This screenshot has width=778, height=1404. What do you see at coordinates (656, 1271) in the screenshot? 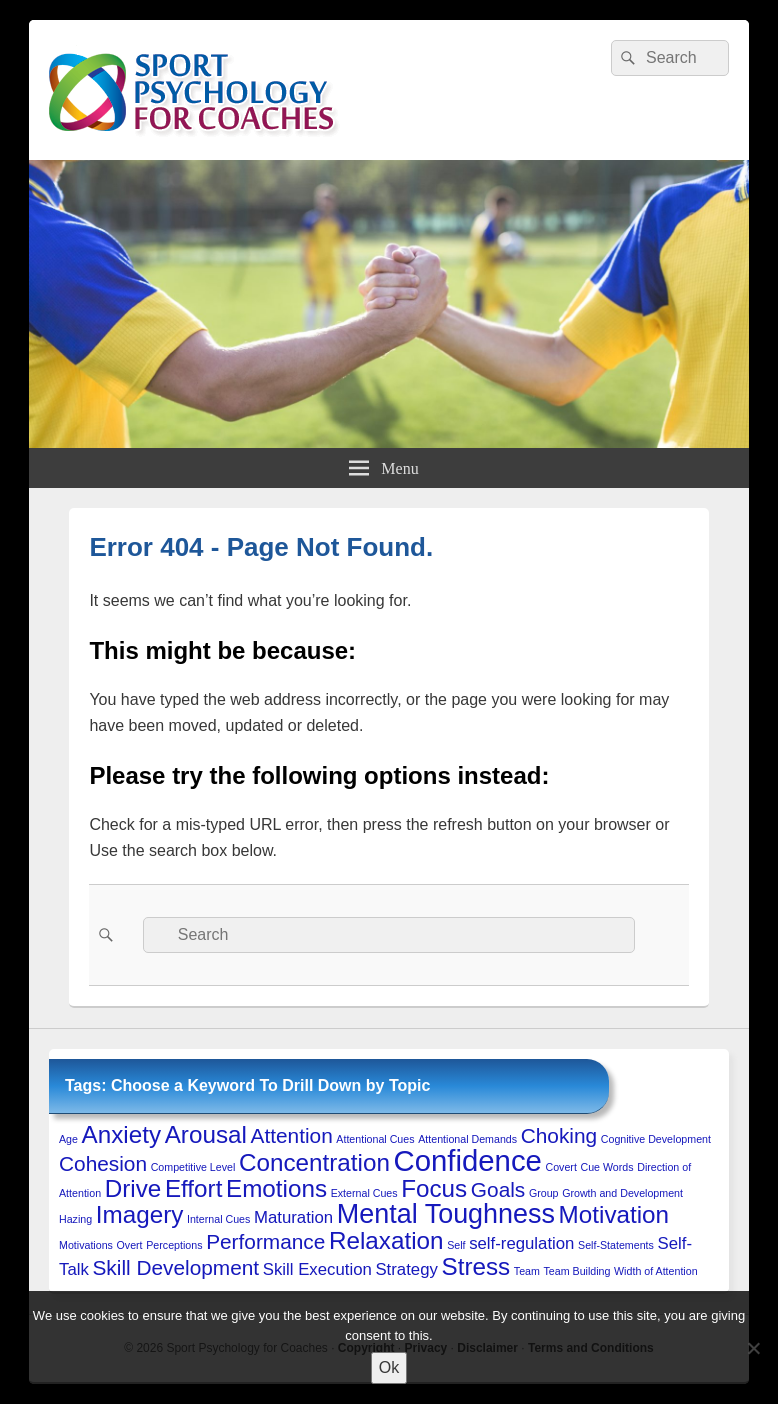
I see `Width of Attention [Width of Attention (1 item)]` at bounding box center [656, 1271].